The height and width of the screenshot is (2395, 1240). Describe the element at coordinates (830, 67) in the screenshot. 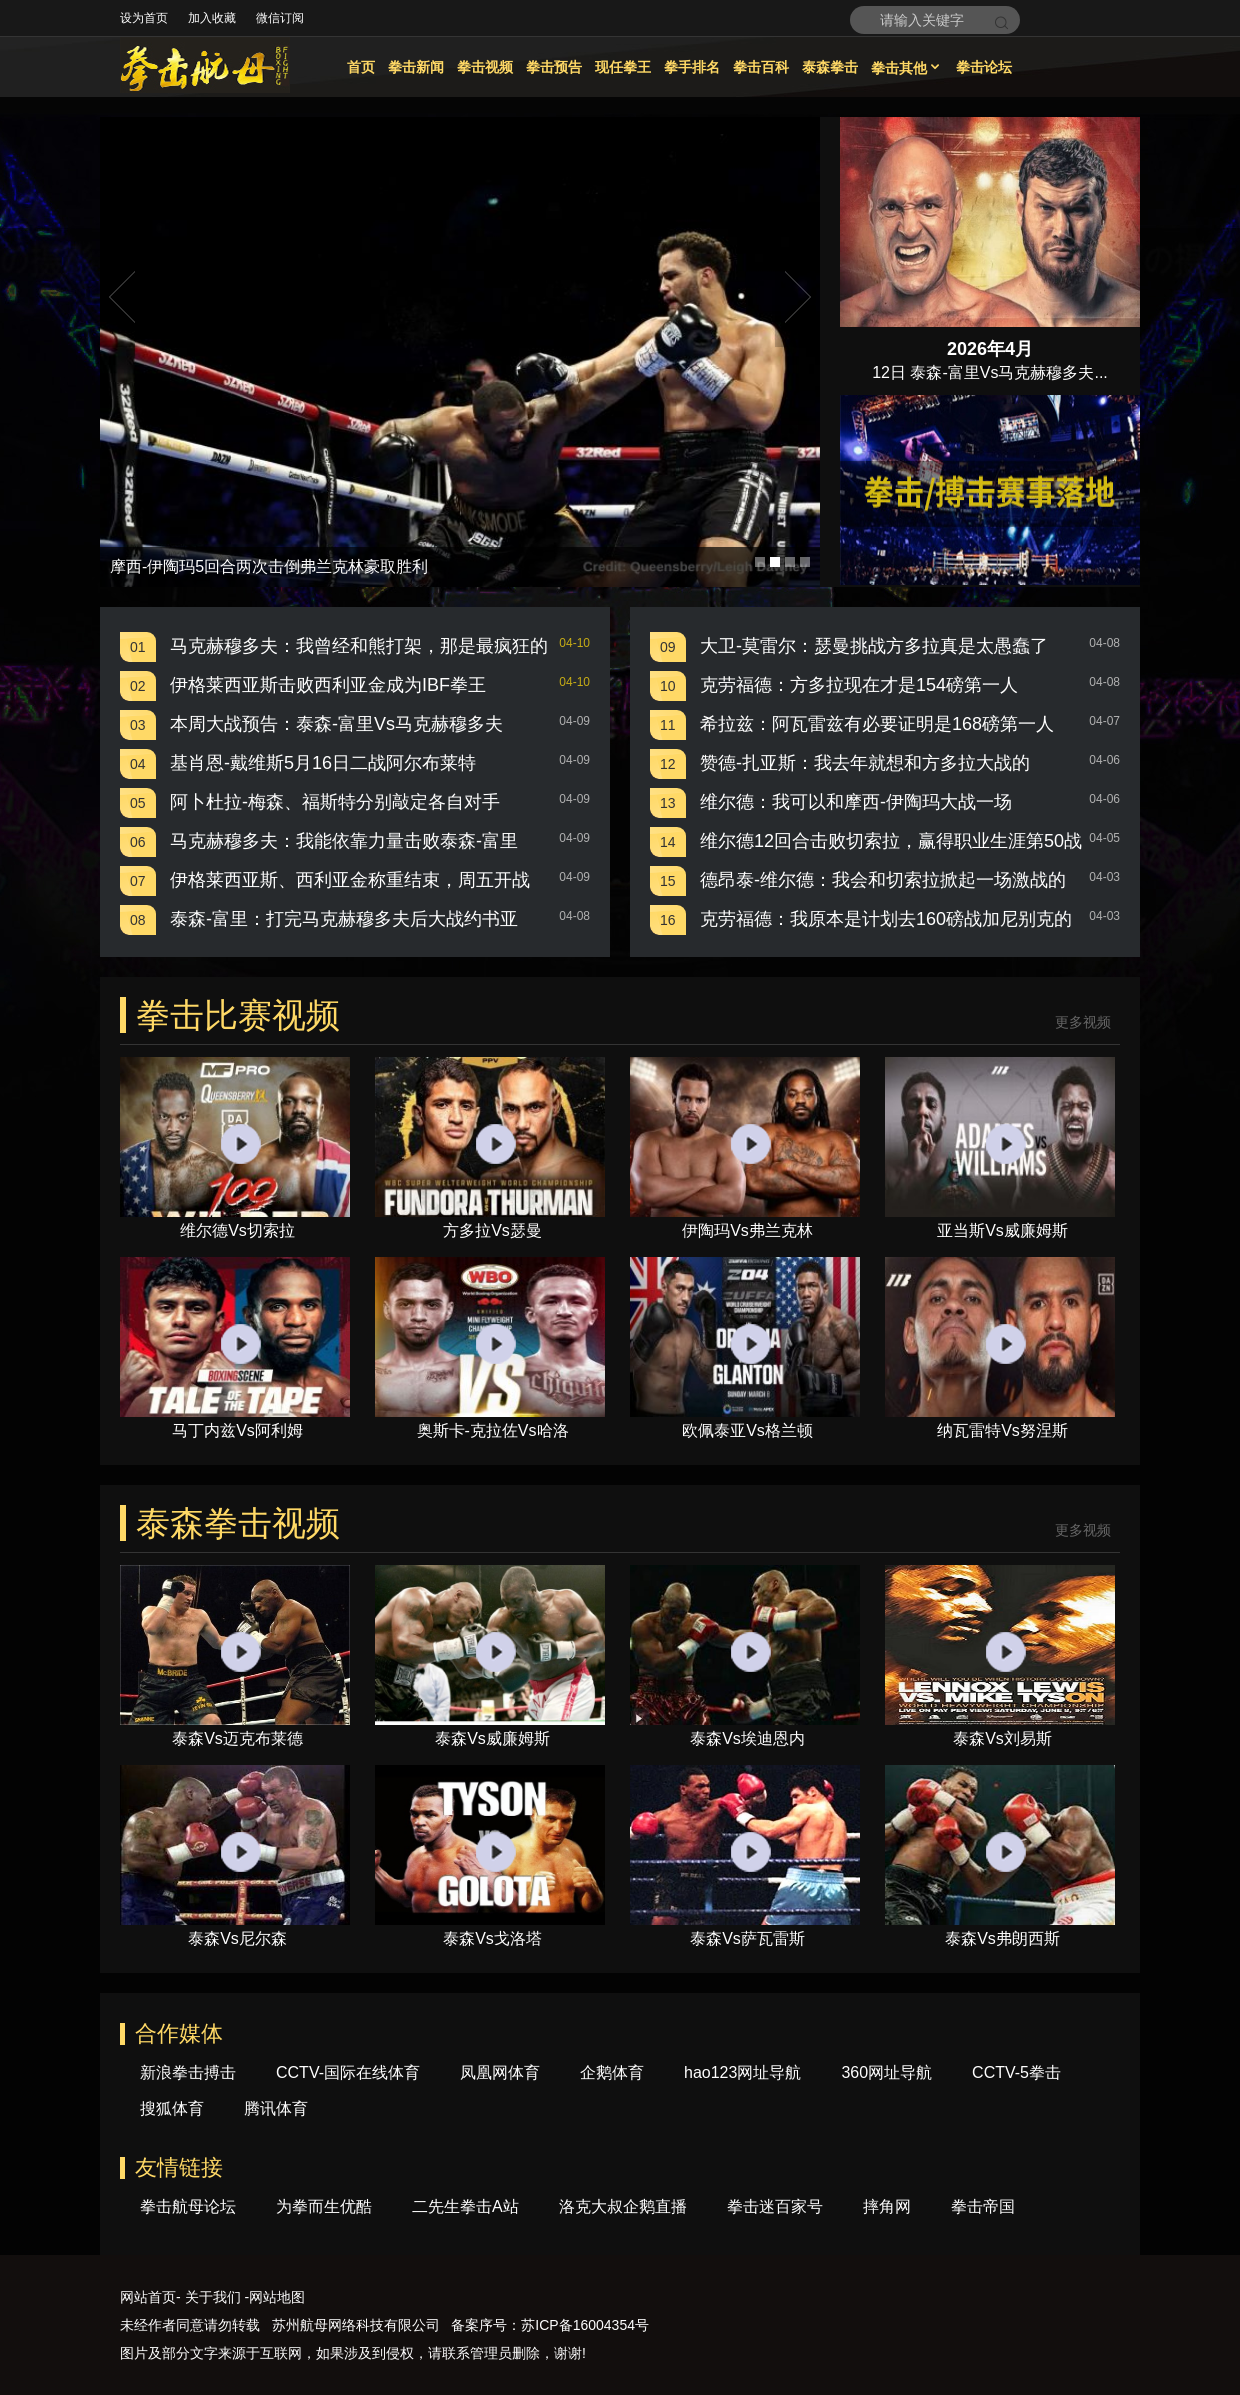

I see `泰森拳击` at that location.